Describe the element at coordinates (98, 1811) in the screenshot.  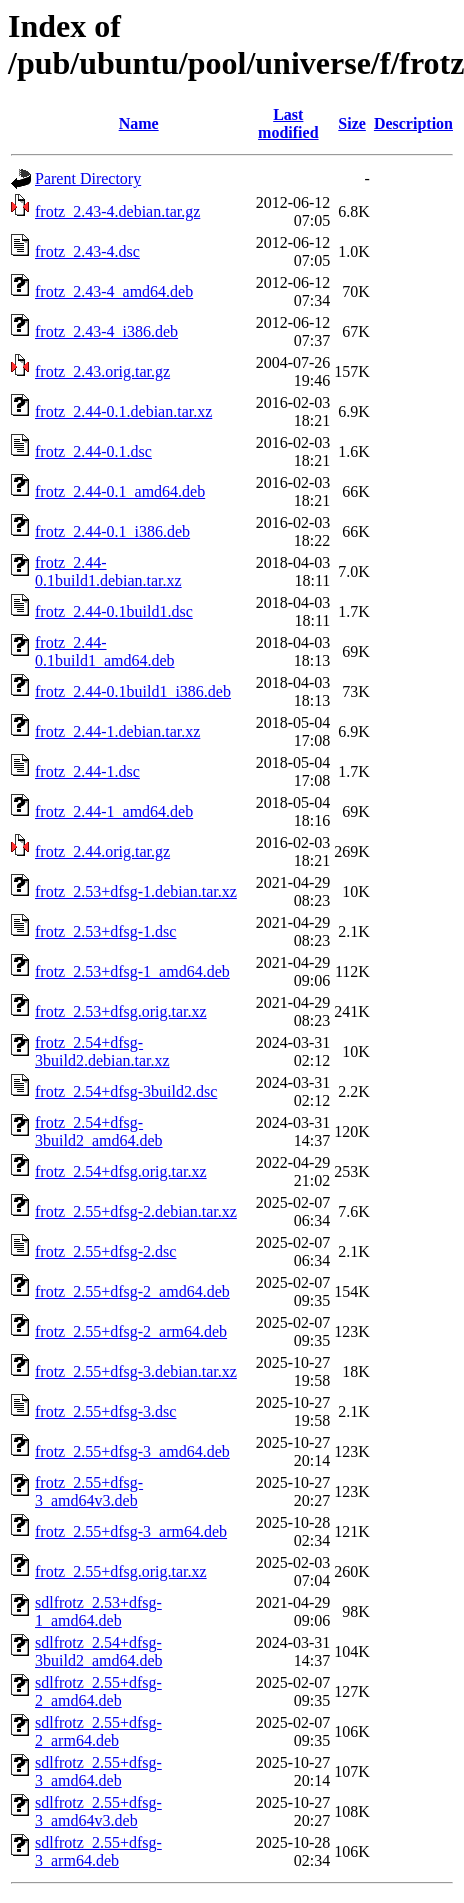
I see `sdlfrotz_2.55+dfsg-3_amd64v3.deb` at that location.